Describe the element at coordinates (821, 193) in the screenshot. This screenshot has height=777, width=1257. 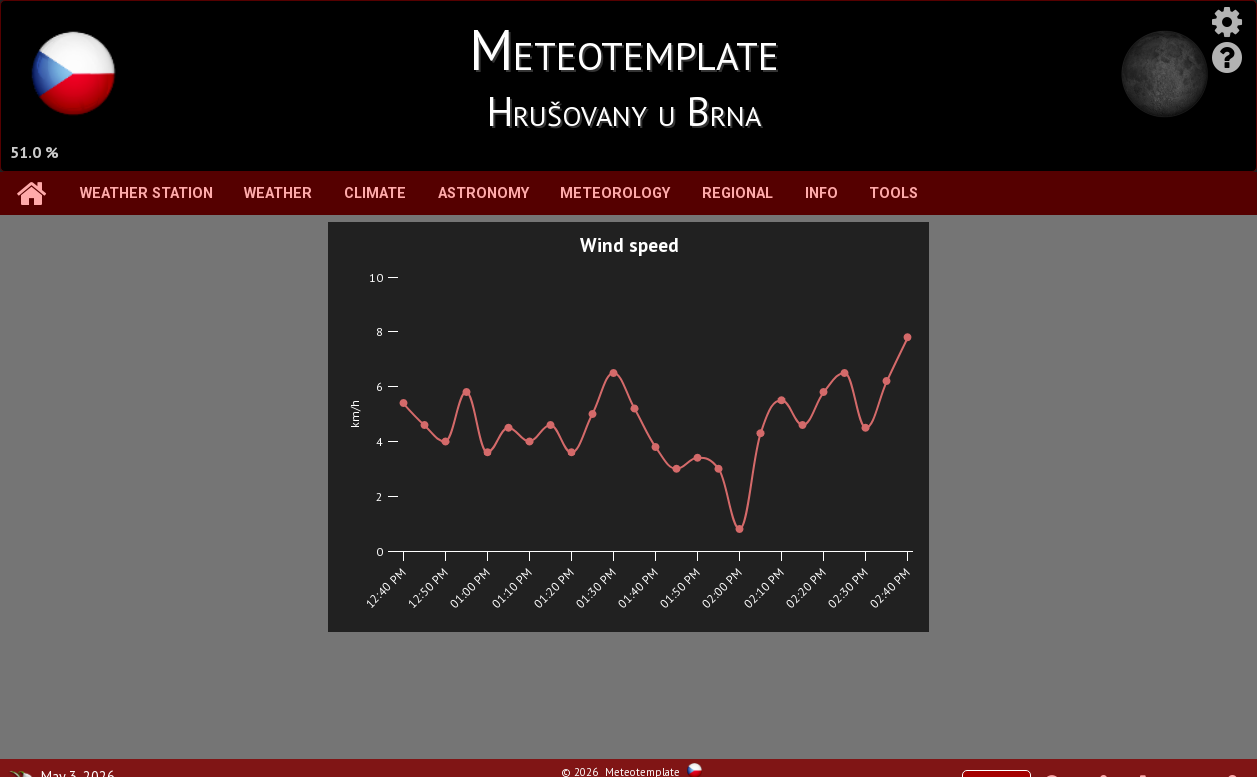
I see `Info` at that location.